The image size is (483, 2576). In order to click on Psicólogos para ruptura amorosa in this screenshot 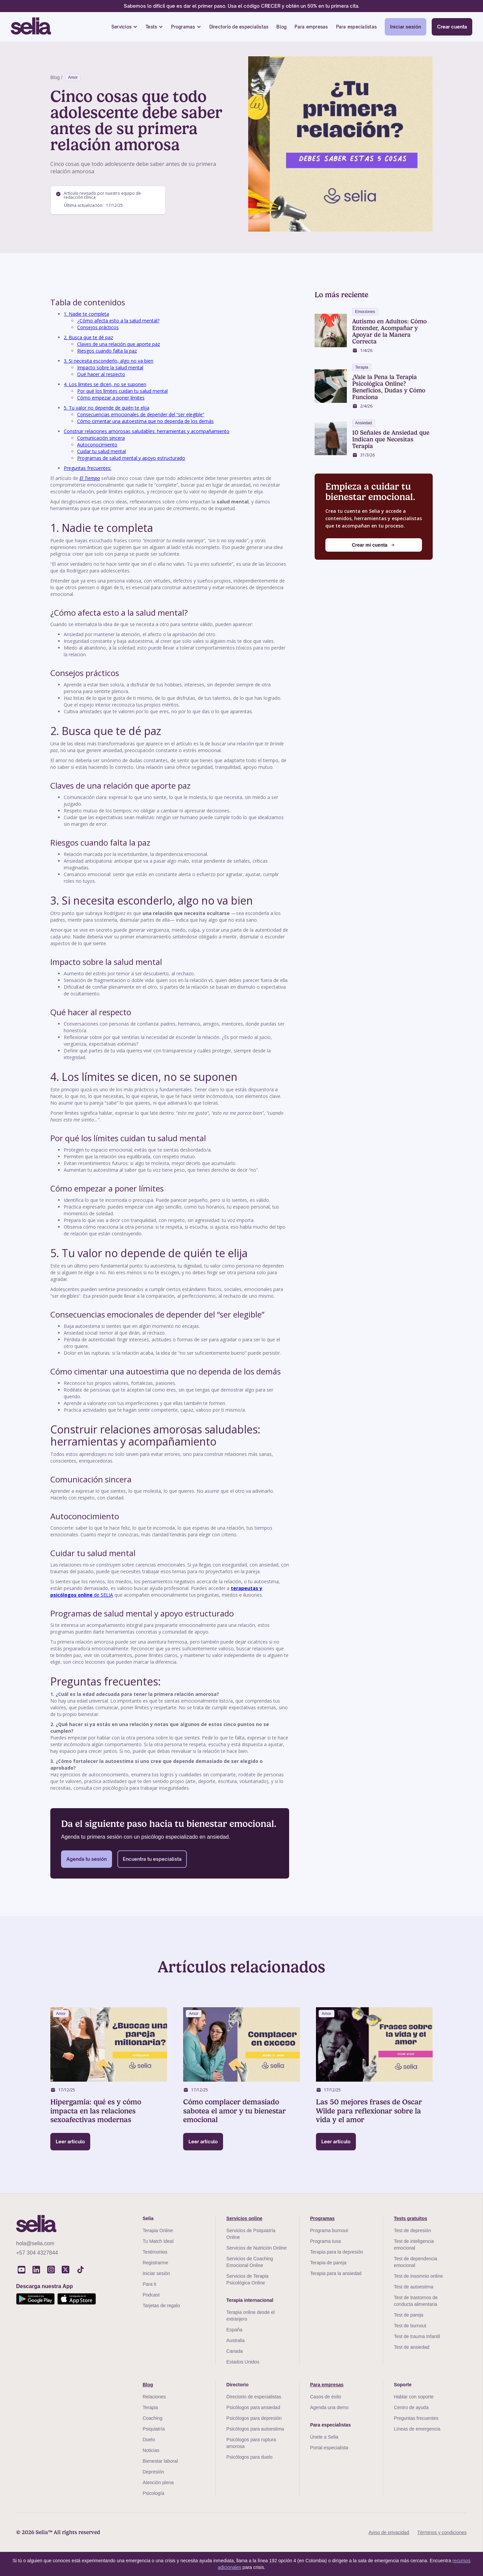, I will do `click(251, 2443)`.